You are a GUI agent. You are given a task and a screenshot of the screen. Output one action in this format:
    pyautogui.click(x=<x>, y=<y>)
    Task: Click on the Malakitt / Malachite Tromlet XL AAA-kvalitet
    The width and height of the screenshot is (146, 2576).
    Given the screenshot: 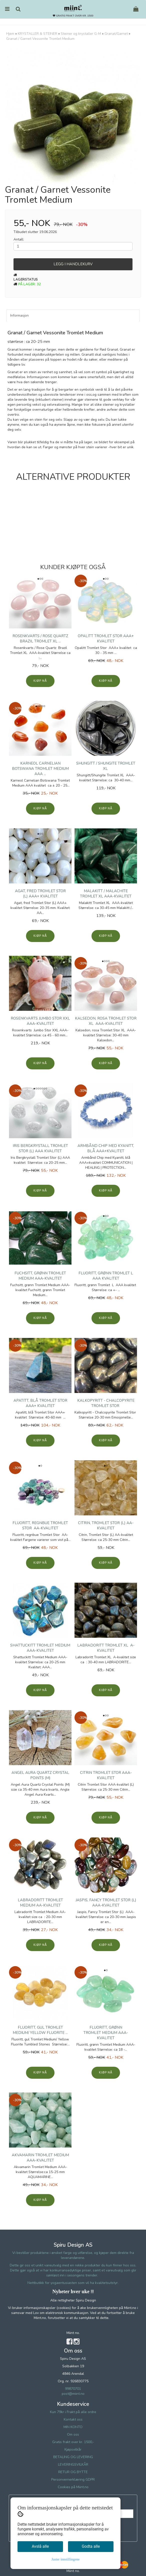 What is the action you would take?
    pyautogui.click(x=106, y=893)
    